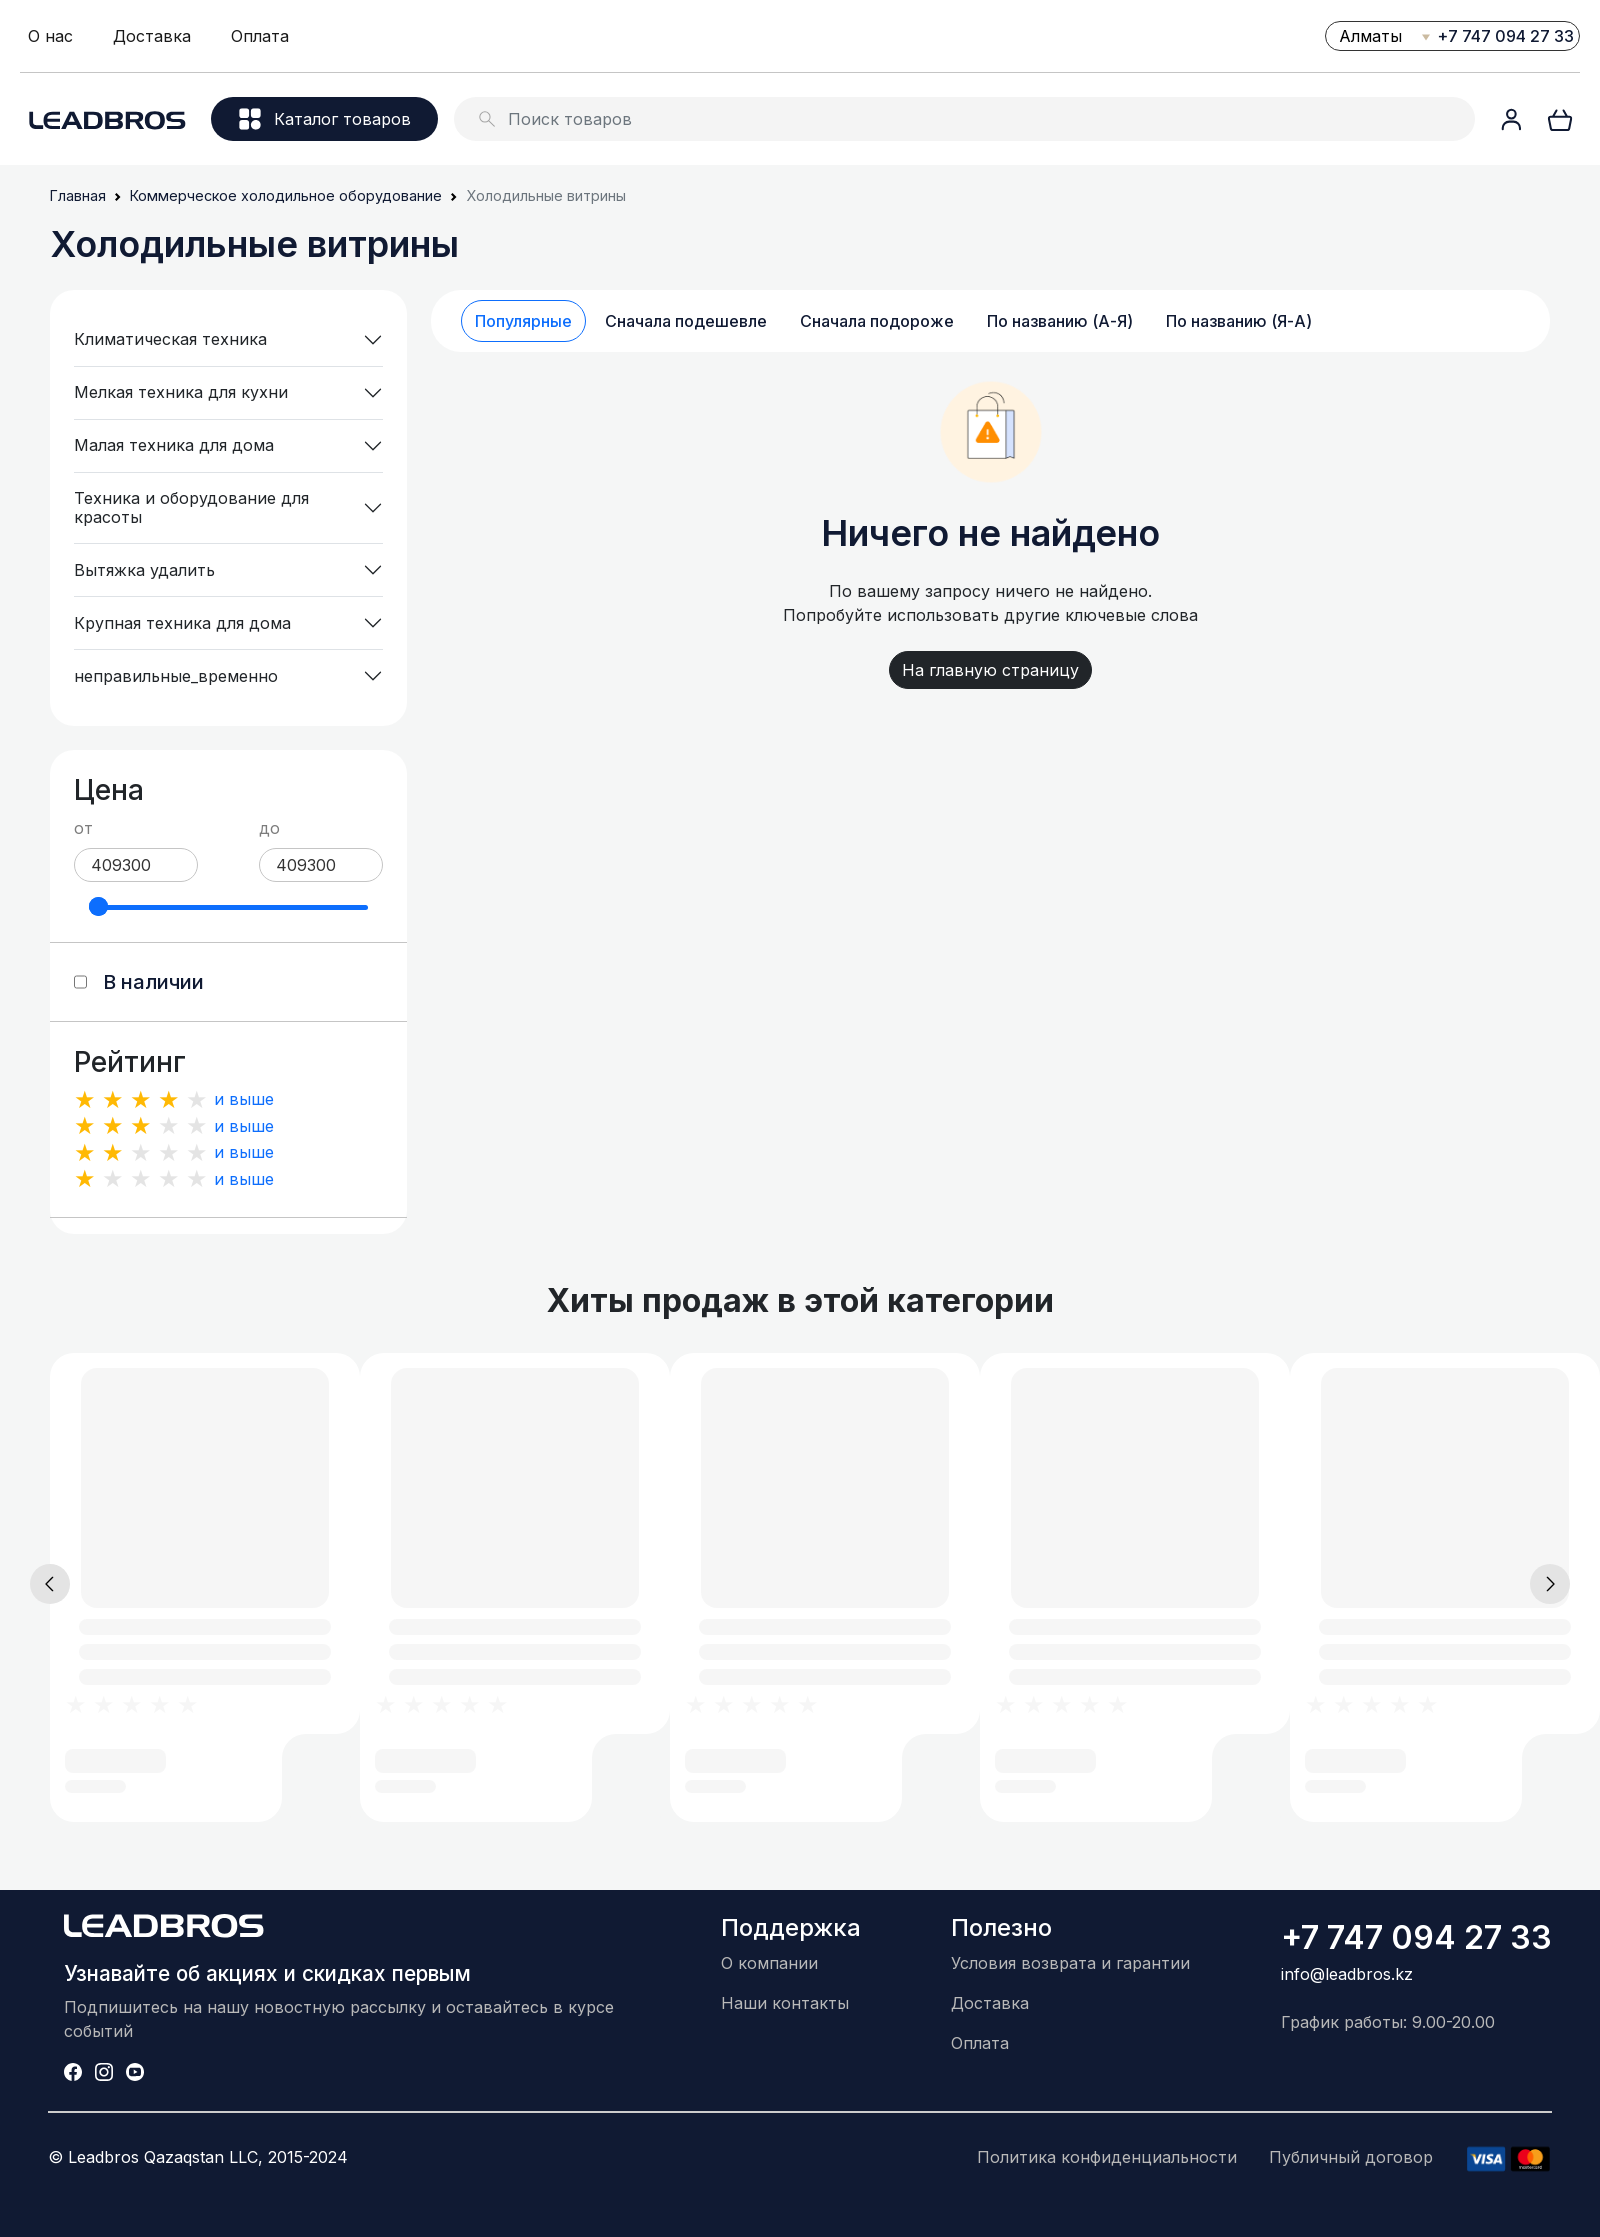 This screenshot has width=1600, height=2237. I want to click on до, so click(269, 828).